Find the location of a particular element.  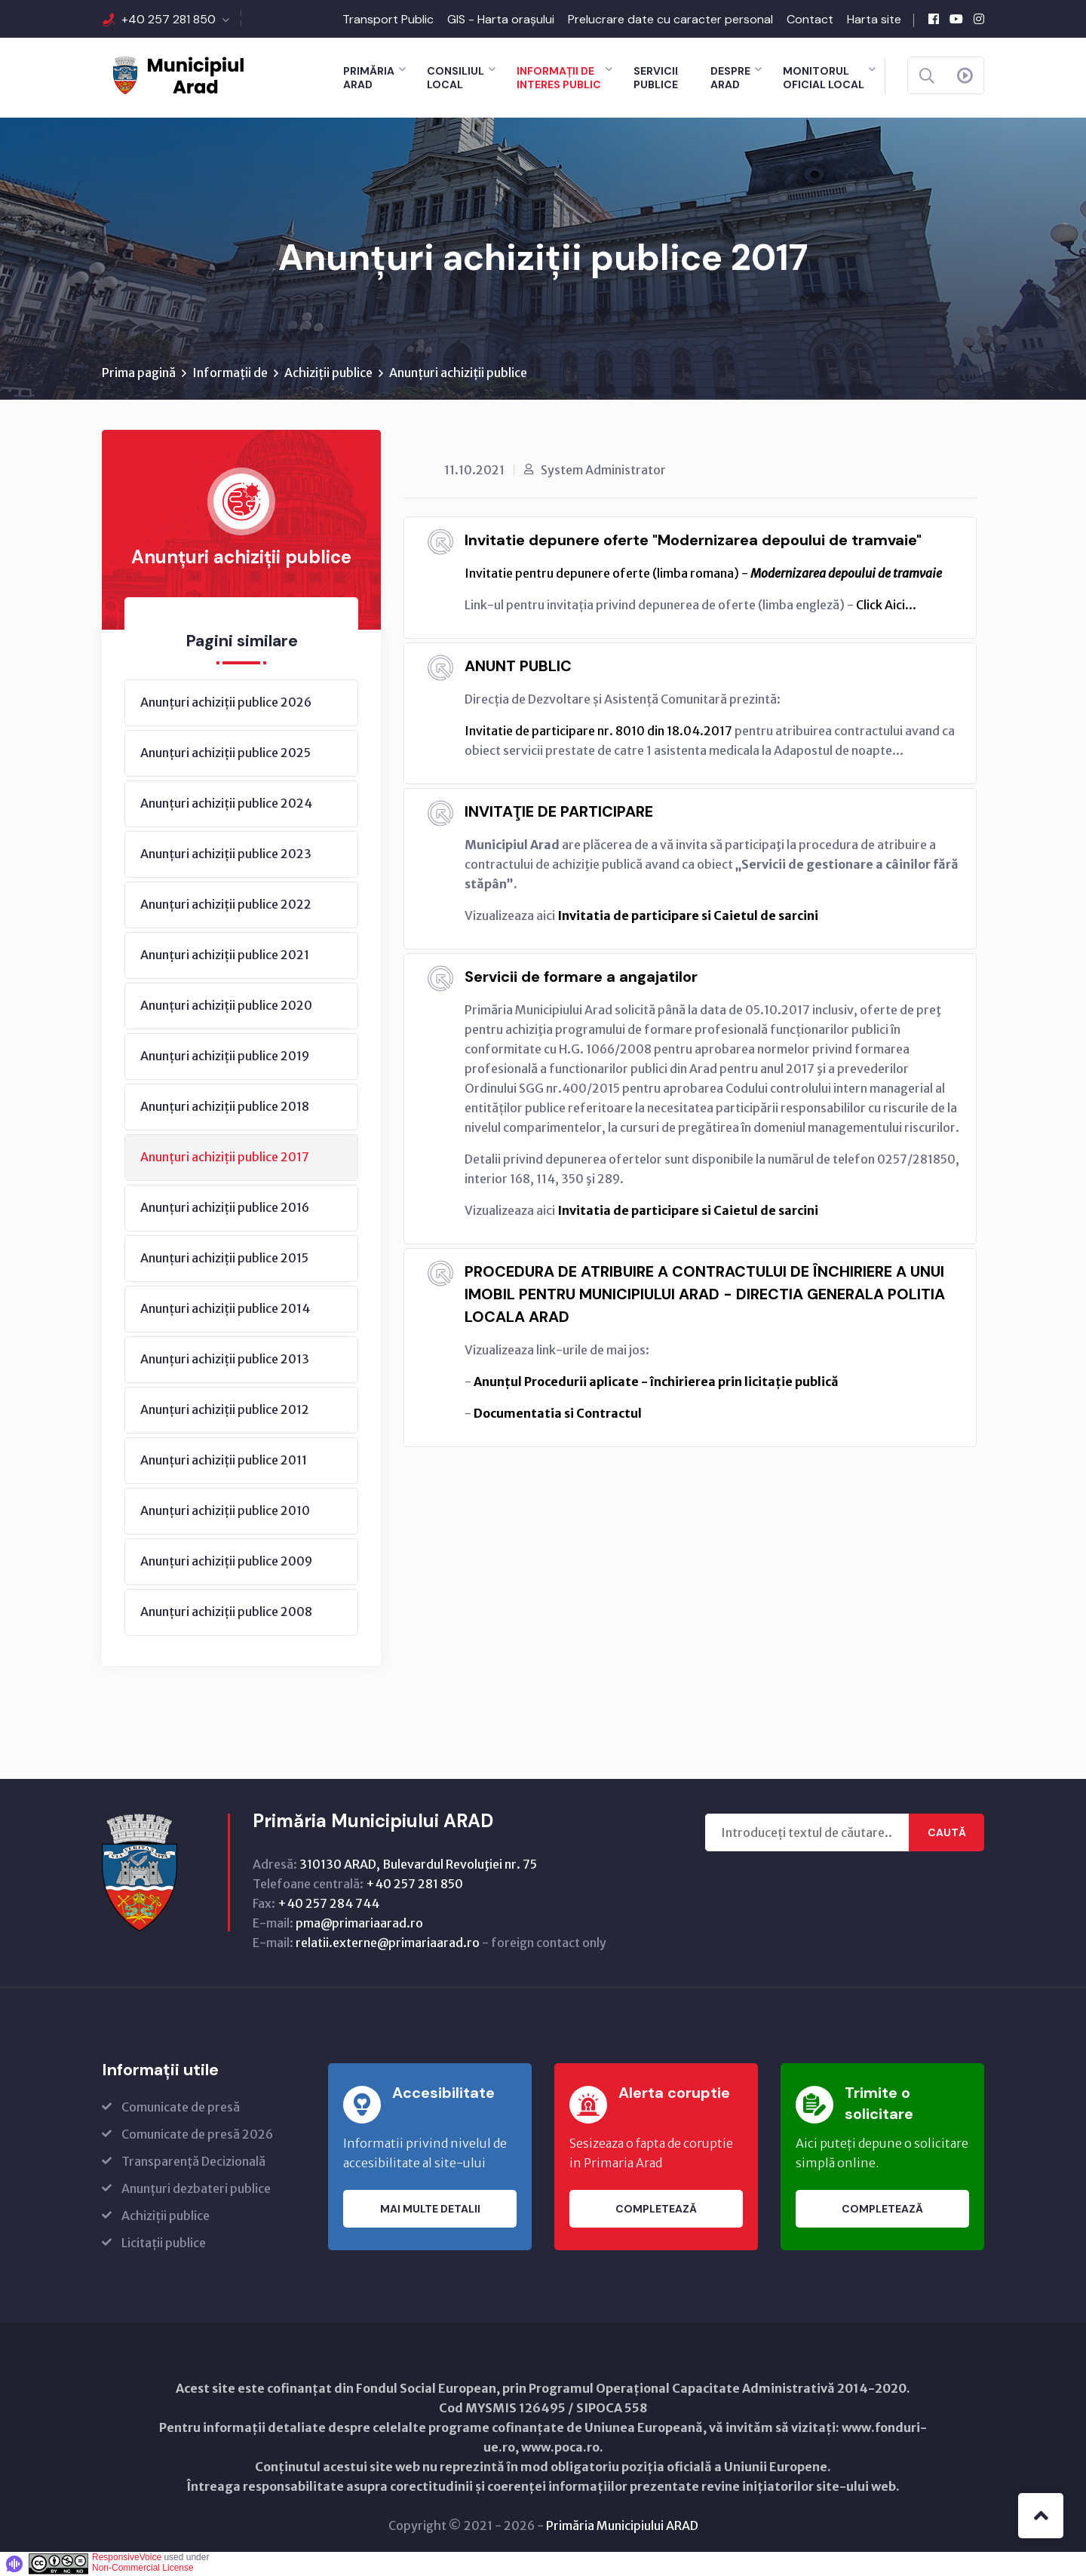

Anunțuri achiziții publice 2026 is located at coordinates (225, 702).